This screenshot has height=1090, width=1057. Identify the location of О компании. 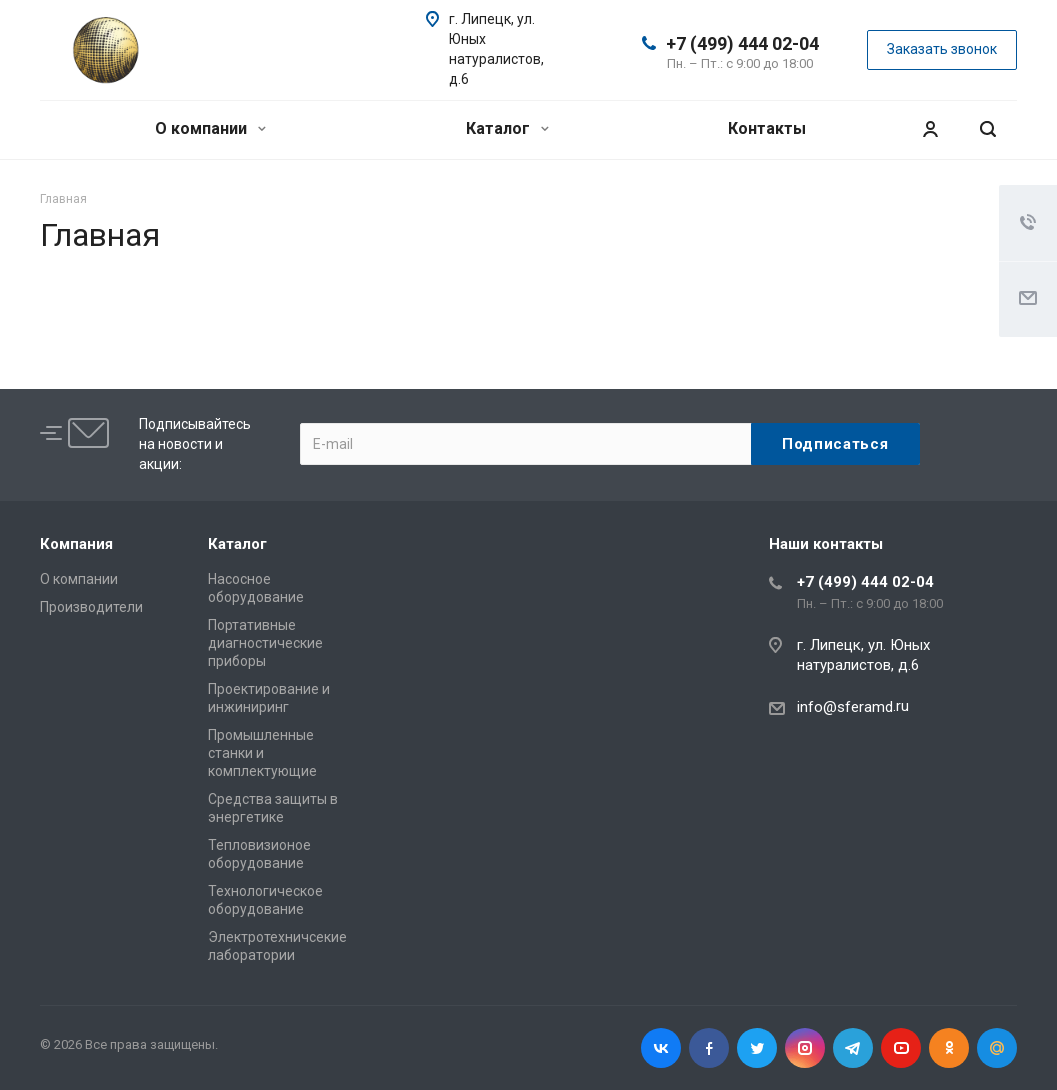
(210, 128).